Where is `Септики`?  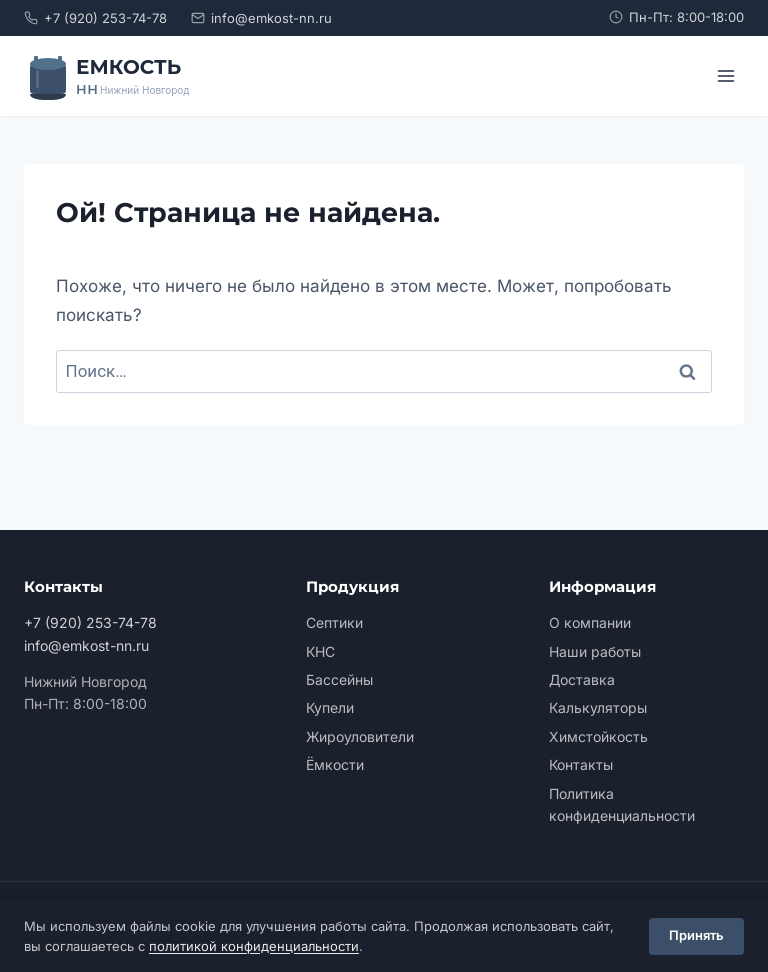
Септики is located at coordinates (334, 622).